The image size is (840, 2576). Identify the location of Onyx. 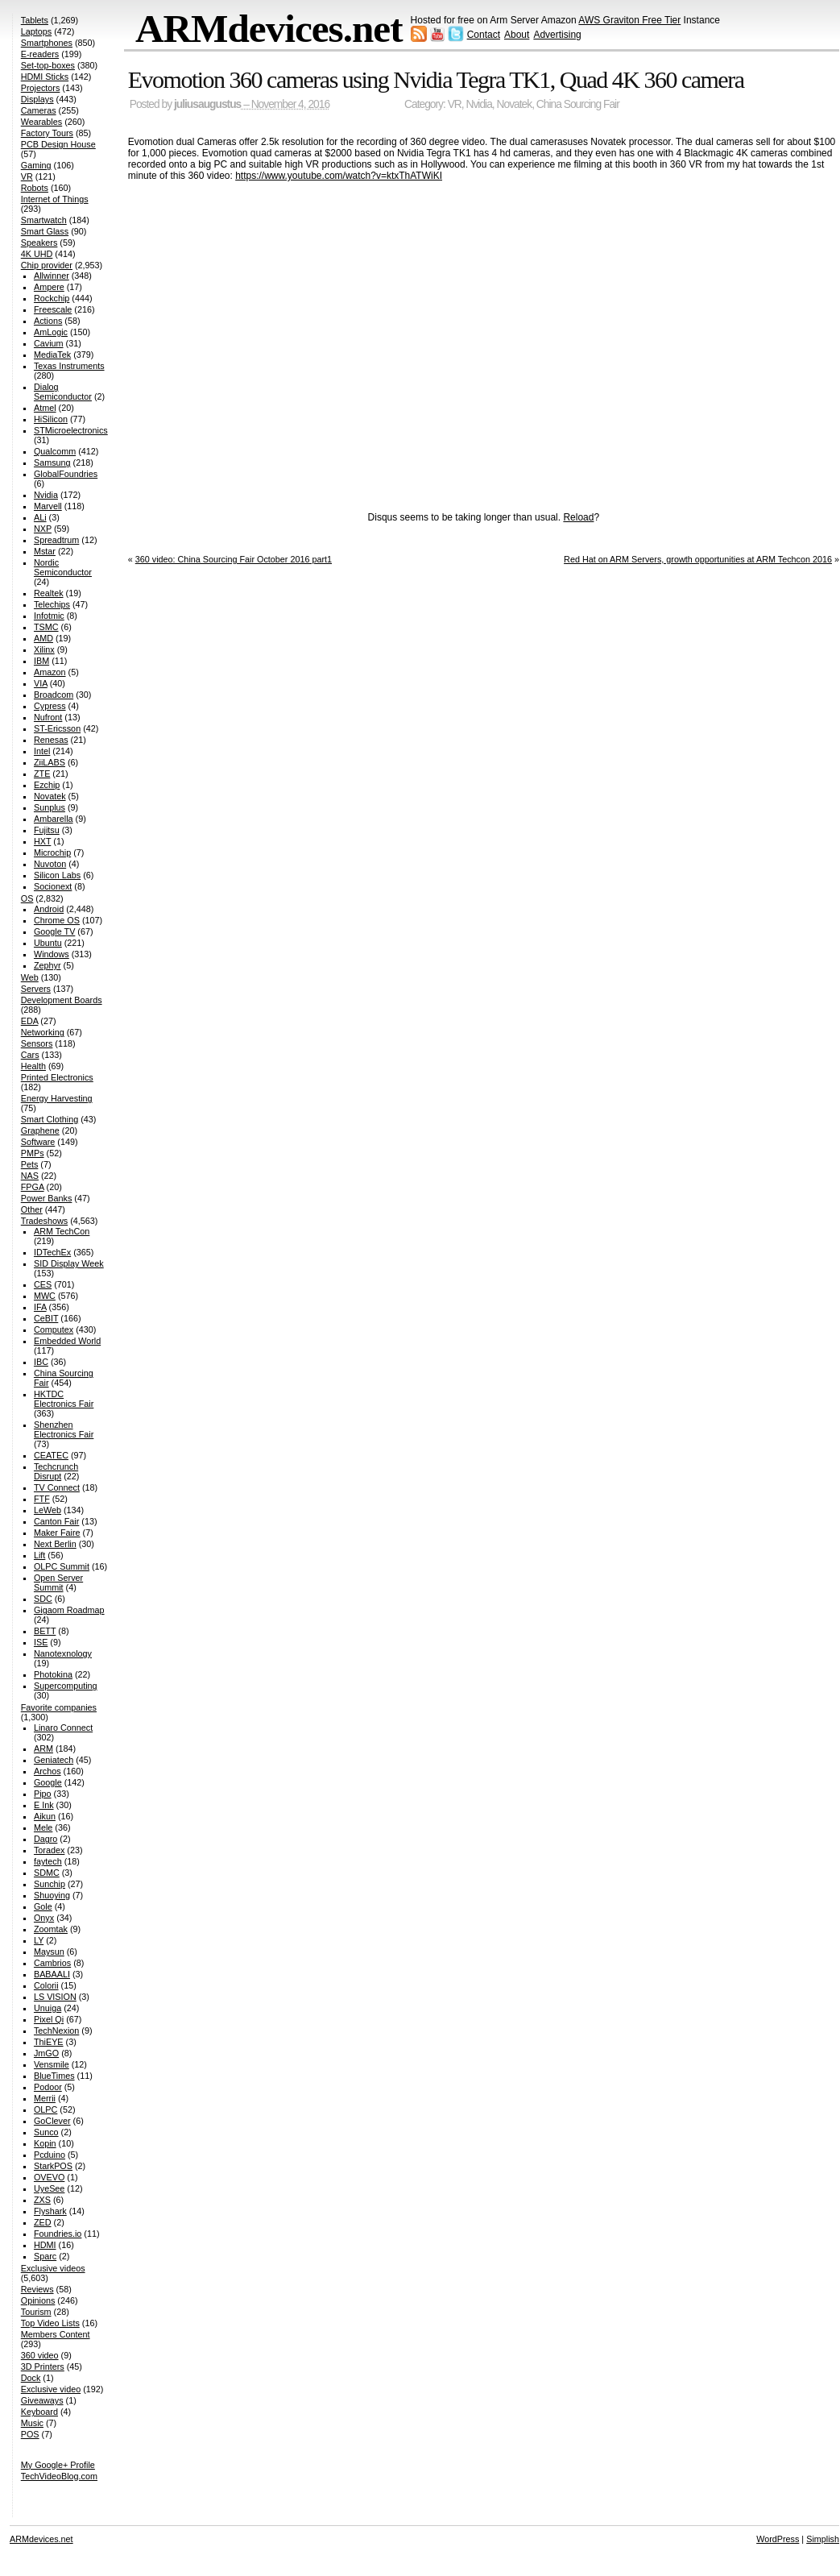
(44, 1918).